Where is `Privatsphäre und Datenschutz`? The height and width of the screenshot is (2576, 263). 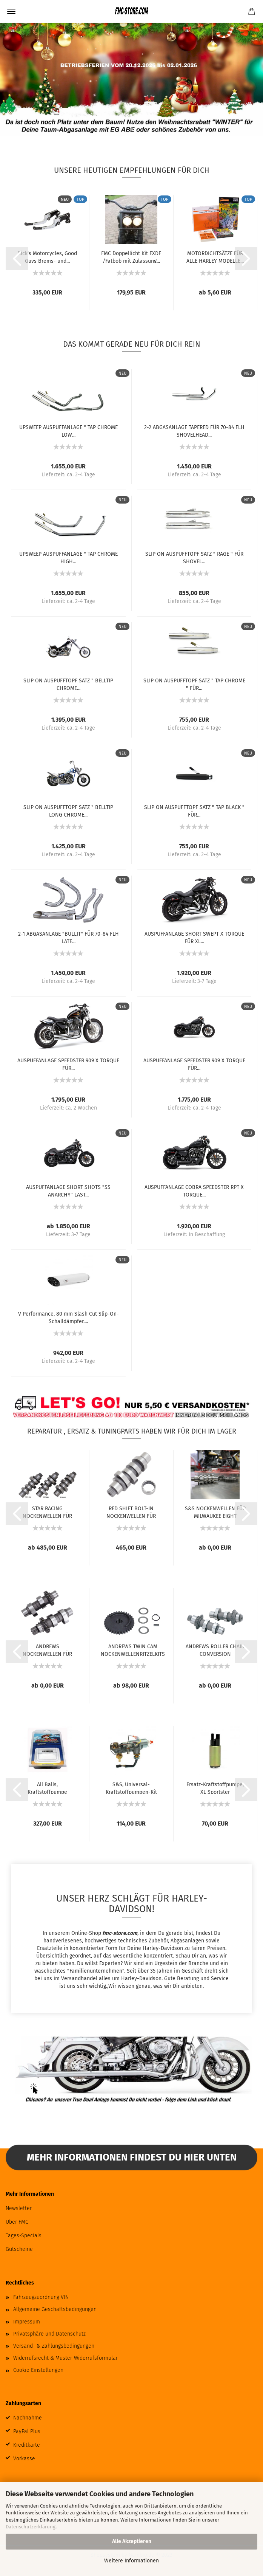
Privatsphäre und Datenschutz is located at coordinates (49, 2334).